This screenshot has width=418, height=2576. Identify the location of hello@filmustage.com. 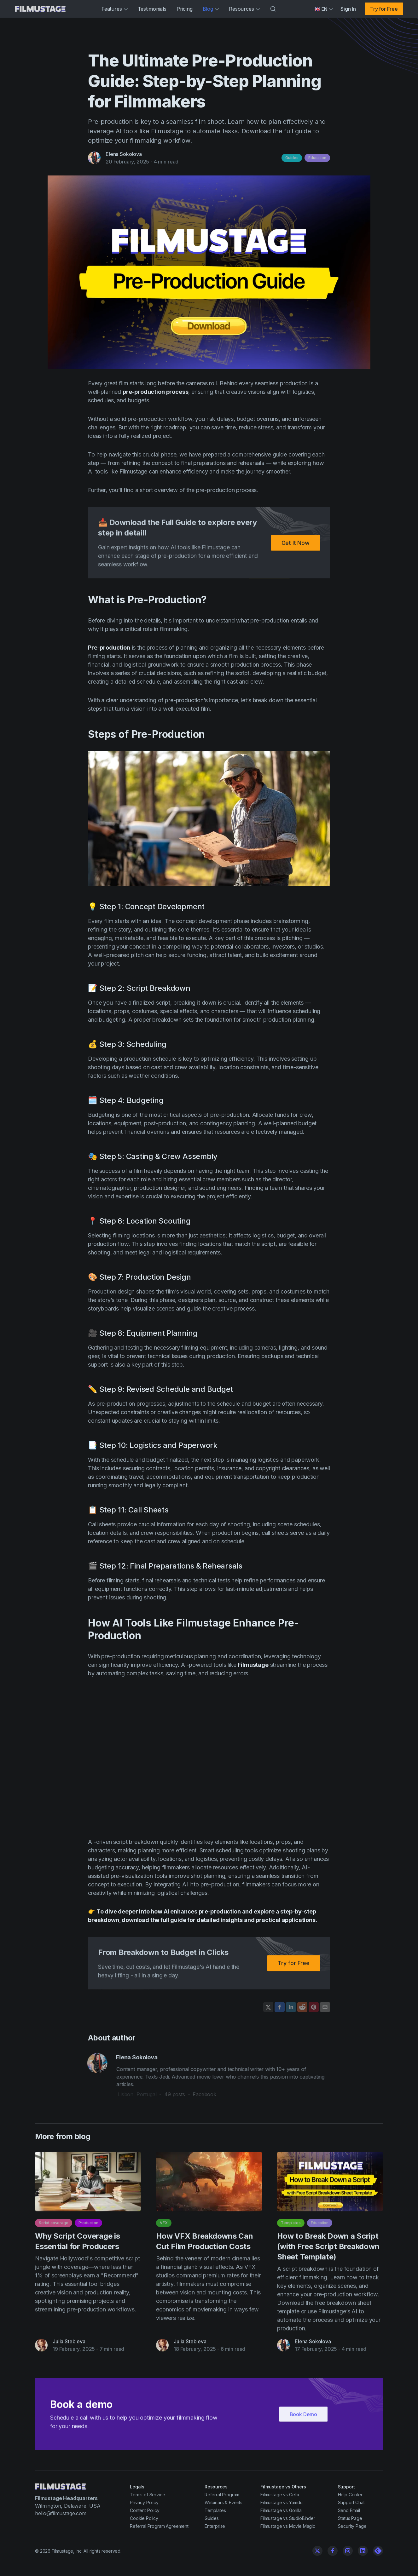
(60, 2513).